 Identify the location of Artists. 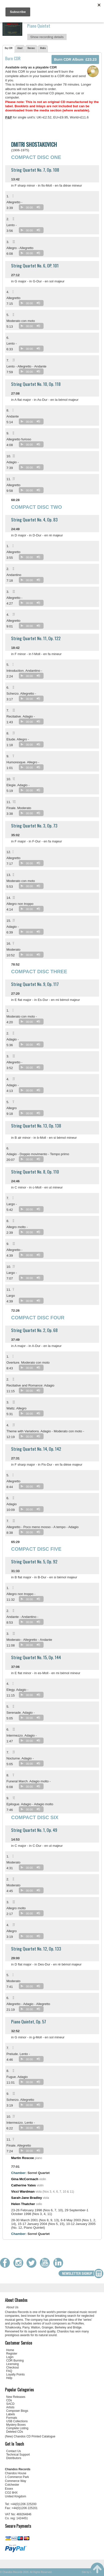
(10, 2407).